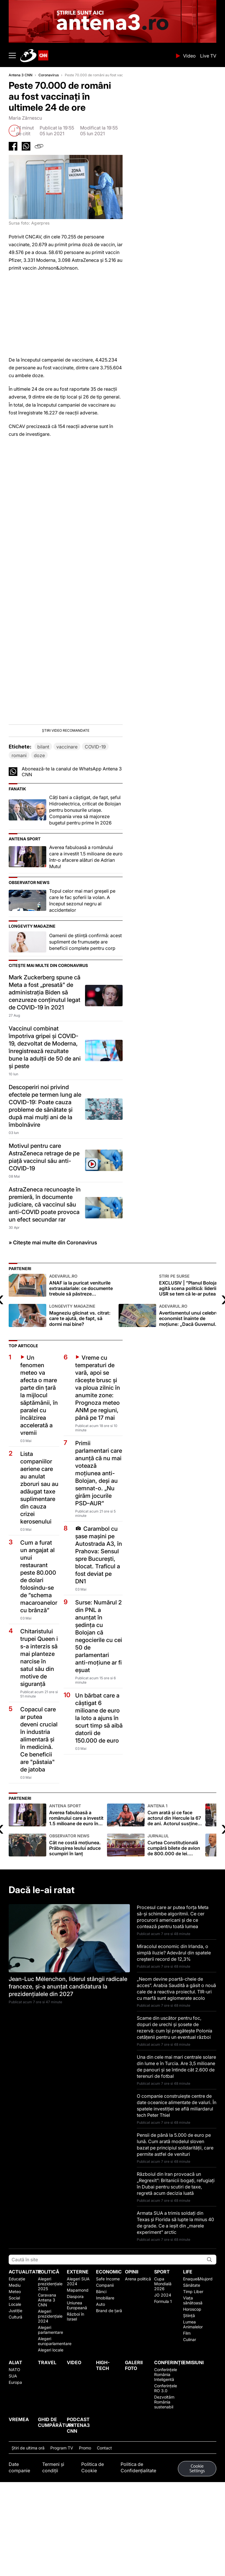 The height and width of the screenshot is (2576, 225). What do you see at coordinates (66, 765) in the screenshot?
I see `[button]` at bounding box center [66, 765].